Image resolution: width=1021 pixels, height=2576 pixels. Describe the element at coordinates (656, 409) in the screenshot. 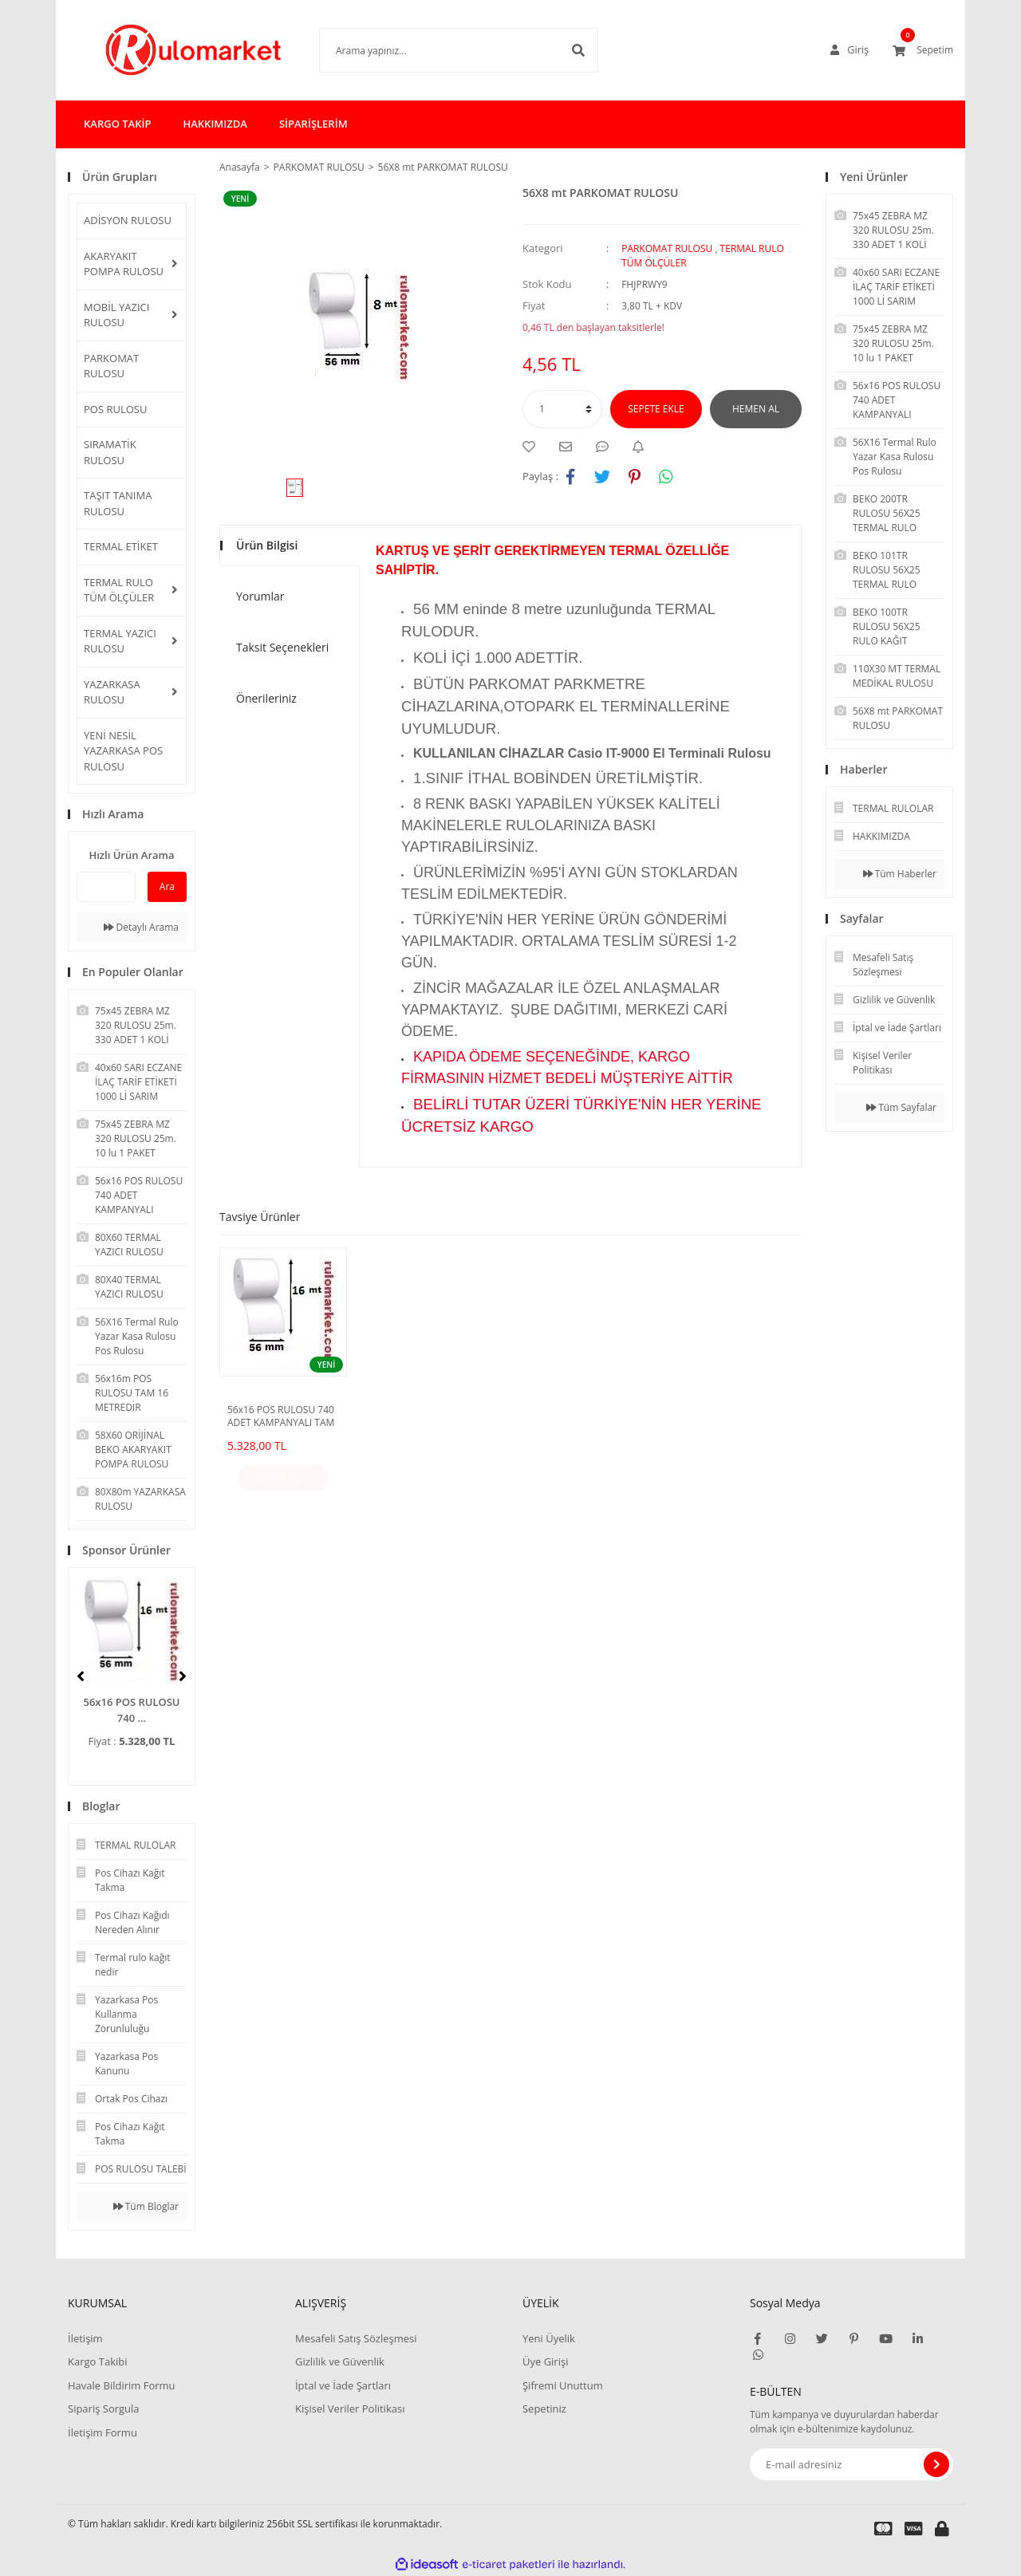

I see `SEPETE EKLE` at that location.